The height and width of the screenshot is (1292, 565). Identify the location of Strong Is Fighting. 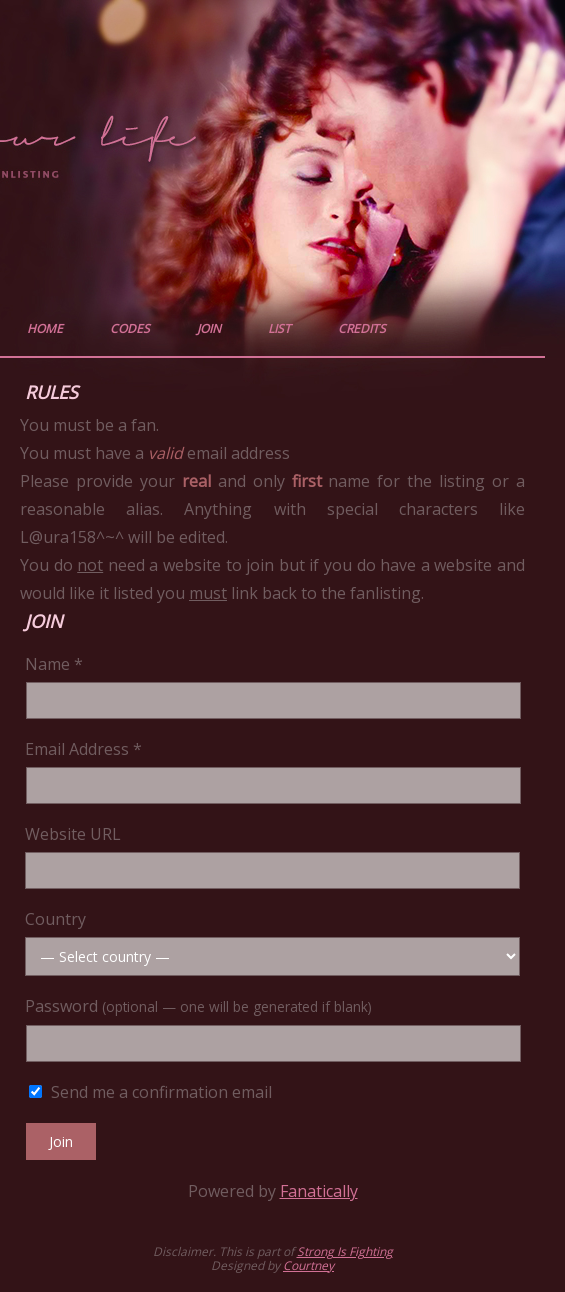
(345, 1251).